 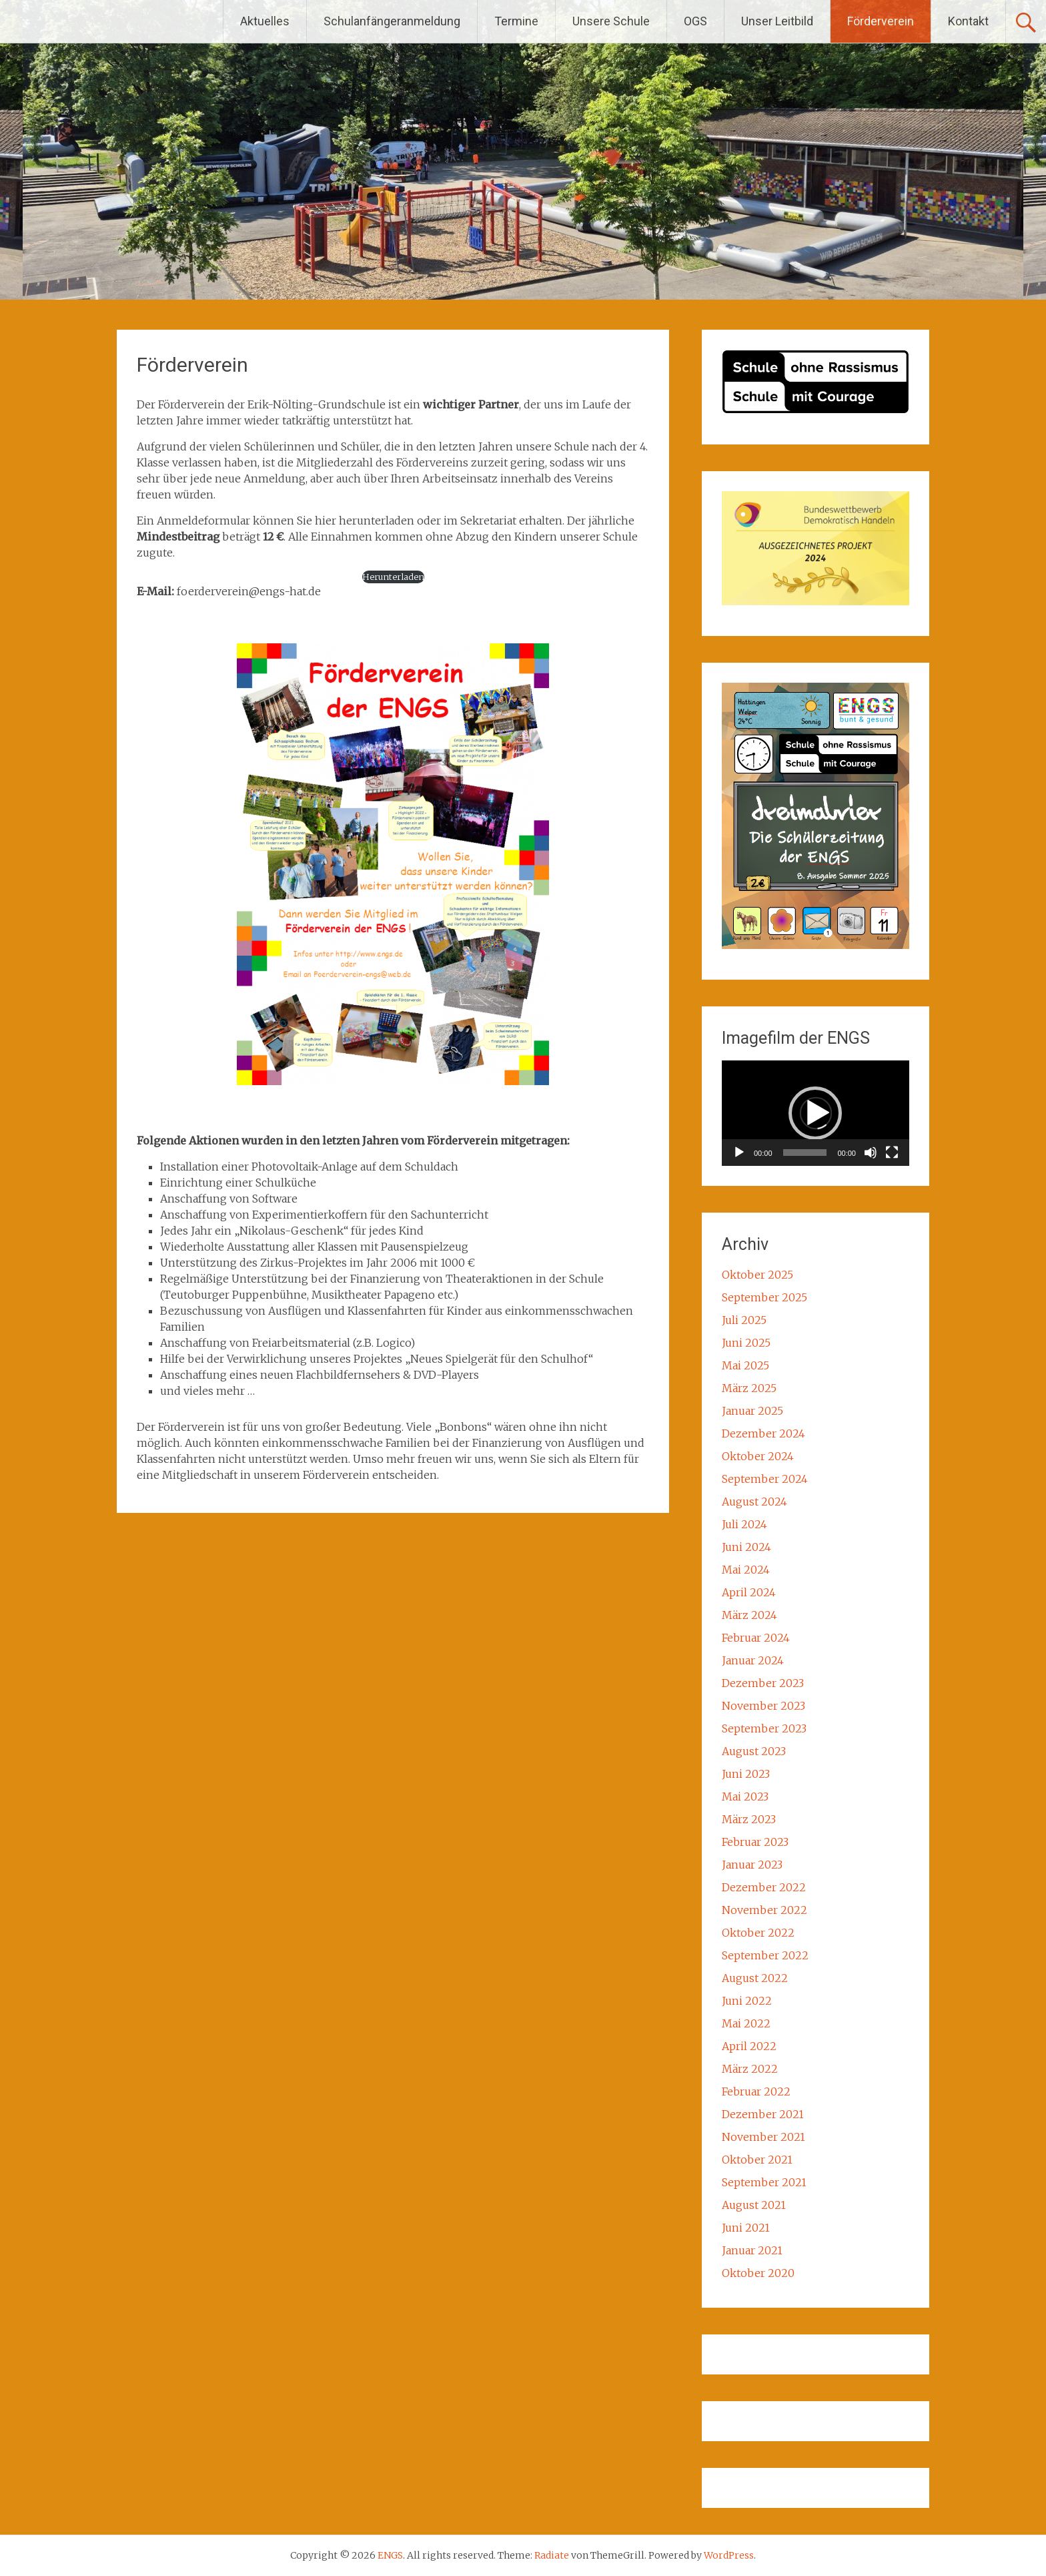 What do you see at coordinates (755, 1842) in the screenshot?
I see `Februar 2023` at bounding box center [755, 1842].